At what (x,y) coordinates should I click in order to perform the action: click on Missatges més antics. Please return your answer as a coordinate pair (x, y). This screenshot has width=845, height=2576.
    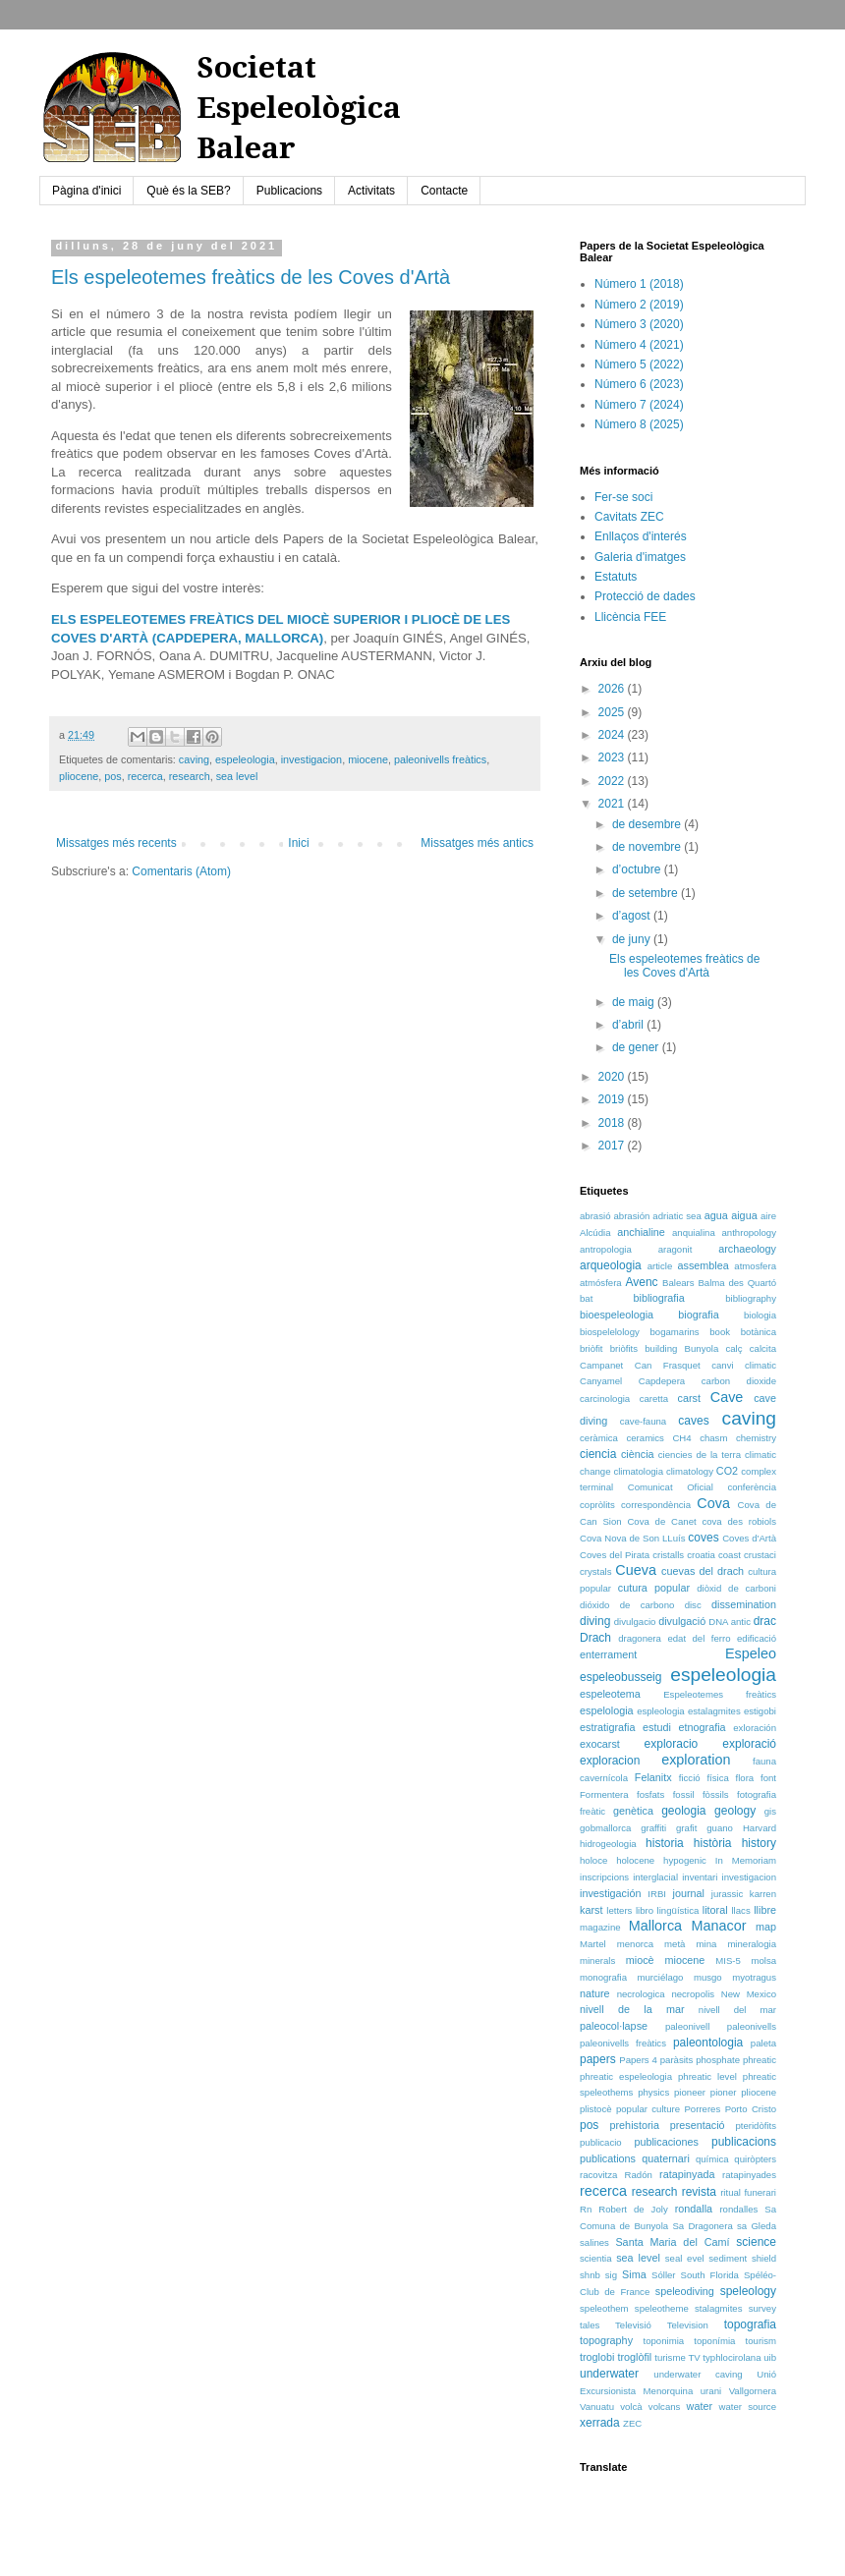
    Looking at the image, I should click on (477, 843).